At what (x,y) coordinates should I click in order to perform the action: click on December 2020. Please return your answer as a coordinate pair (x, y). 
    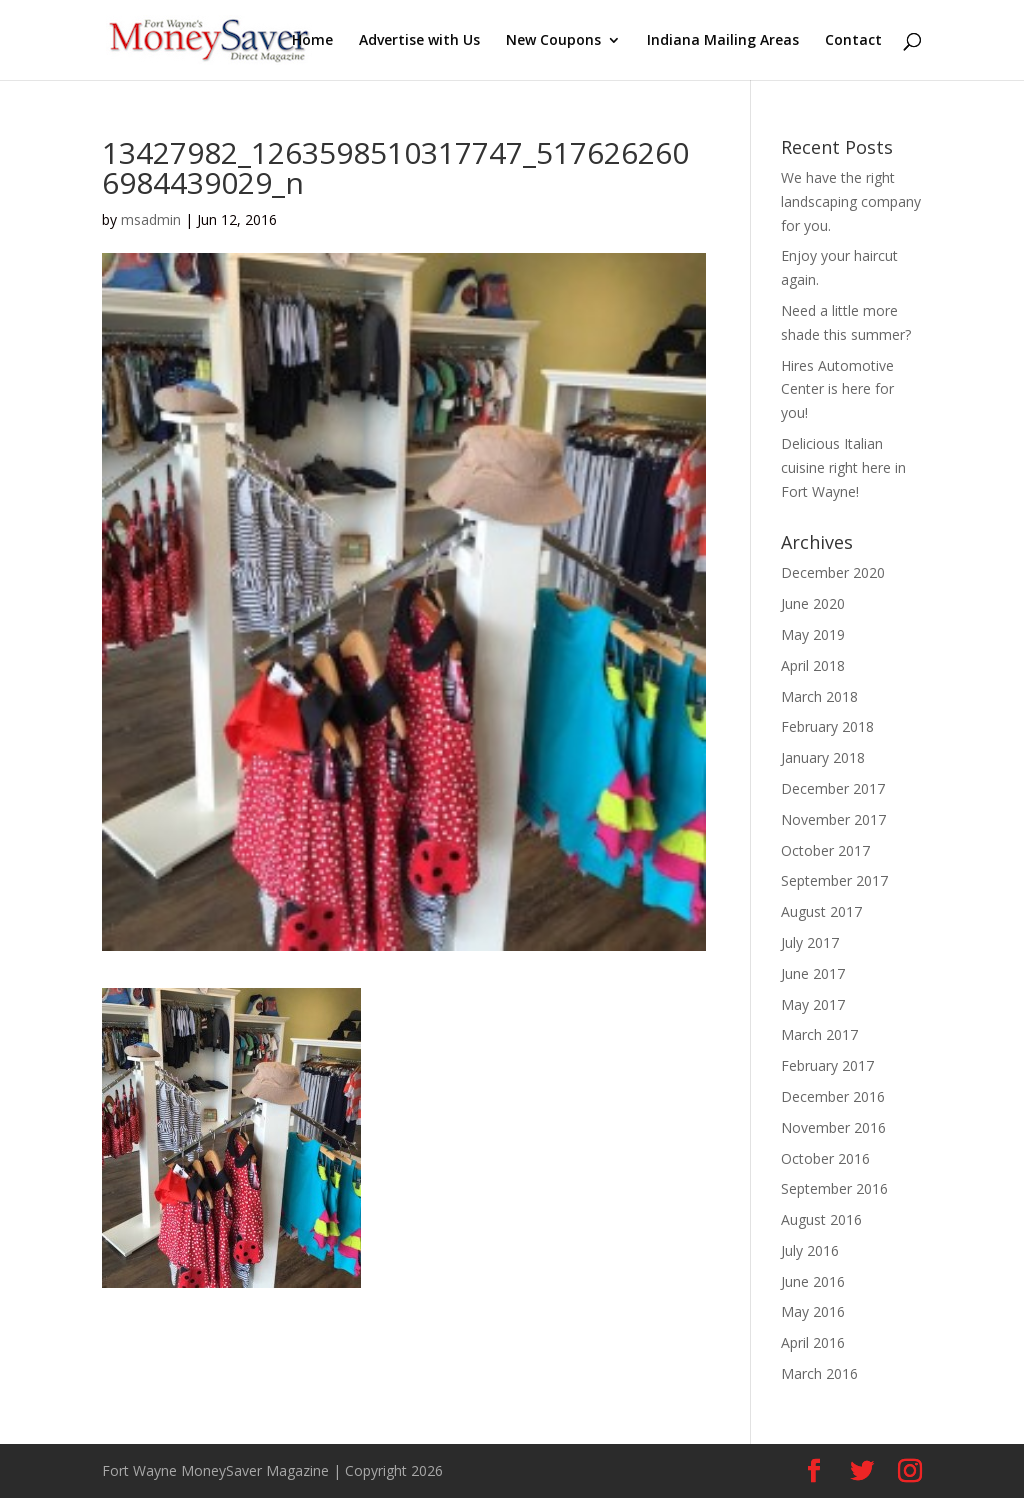
    Looking at the image, I should click on (833, 572).